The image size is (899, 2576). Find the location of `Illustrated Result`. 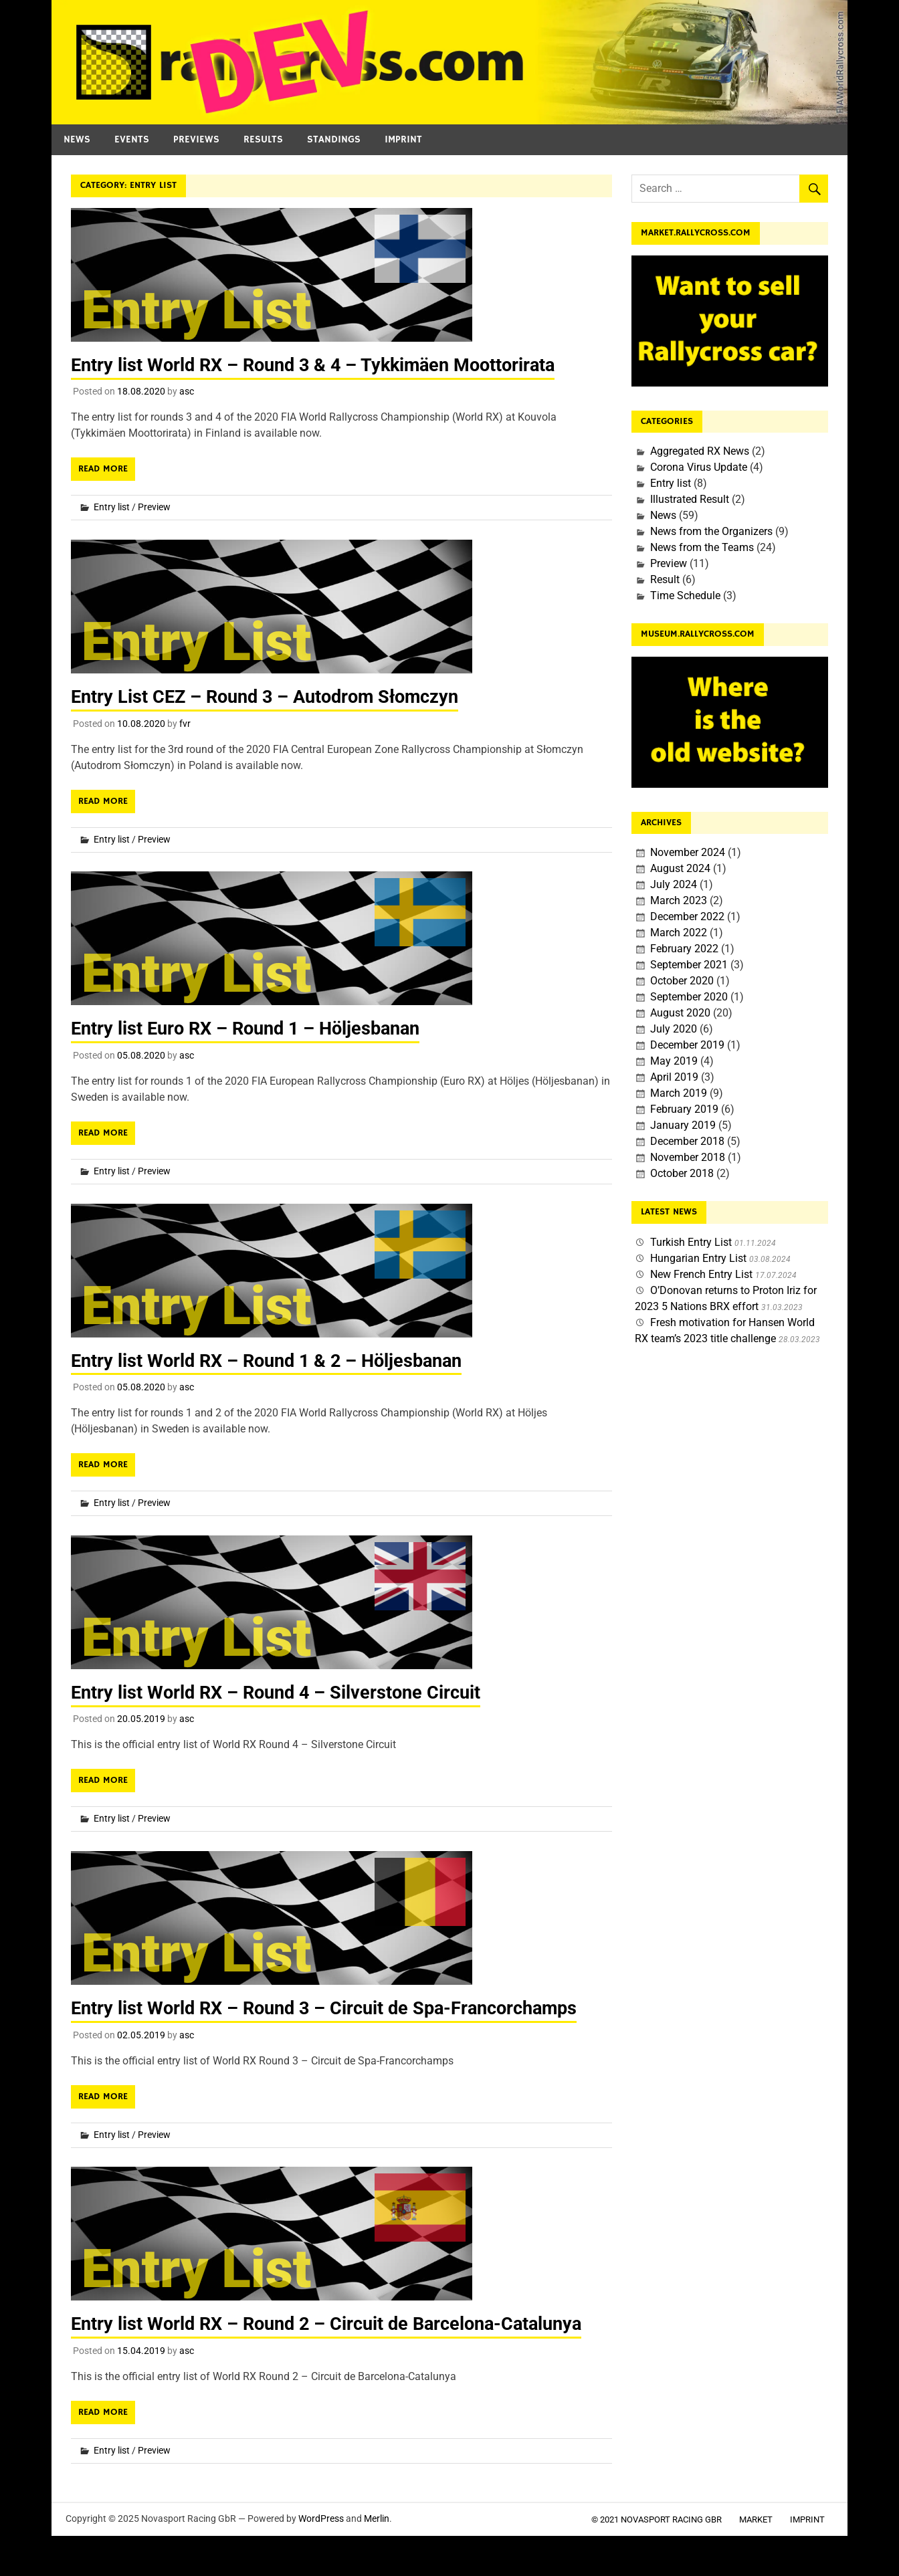

Illustrated Result is located at coordinates (689, 499).